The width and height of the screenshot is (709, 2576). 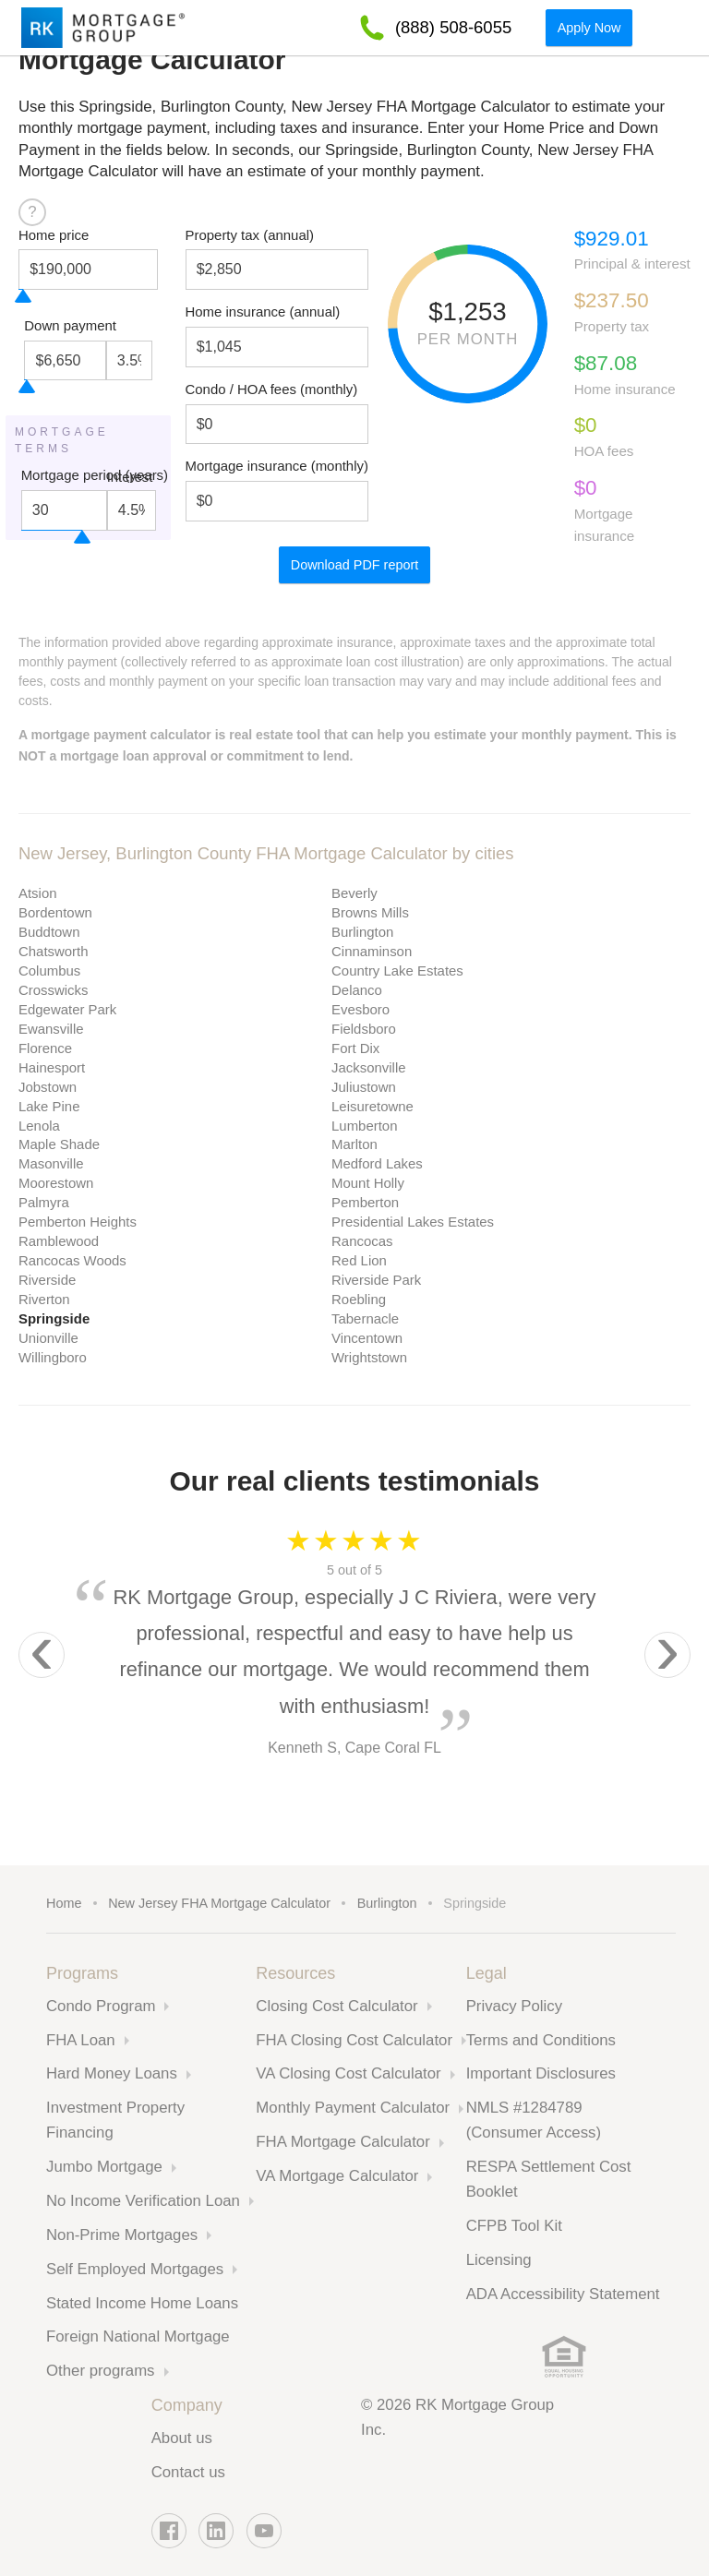 I want to click on Jobstown, so click(x=47, y=1087).